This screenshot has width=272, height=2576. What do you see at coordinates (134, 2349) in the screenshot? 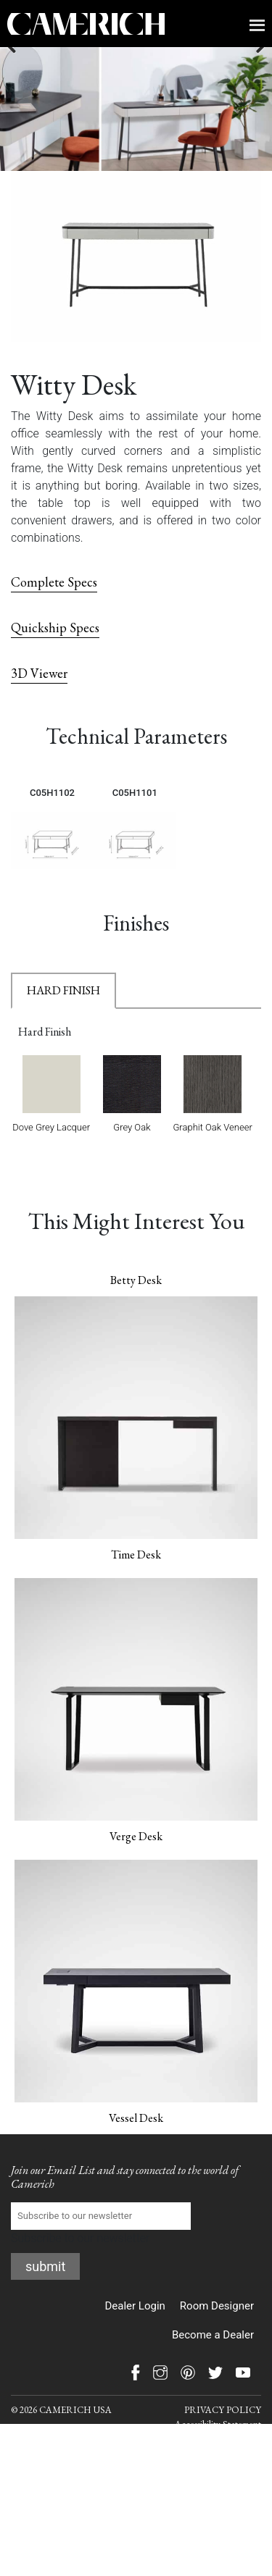
I see `Dealer Login` at bounding box center [134, 2349].